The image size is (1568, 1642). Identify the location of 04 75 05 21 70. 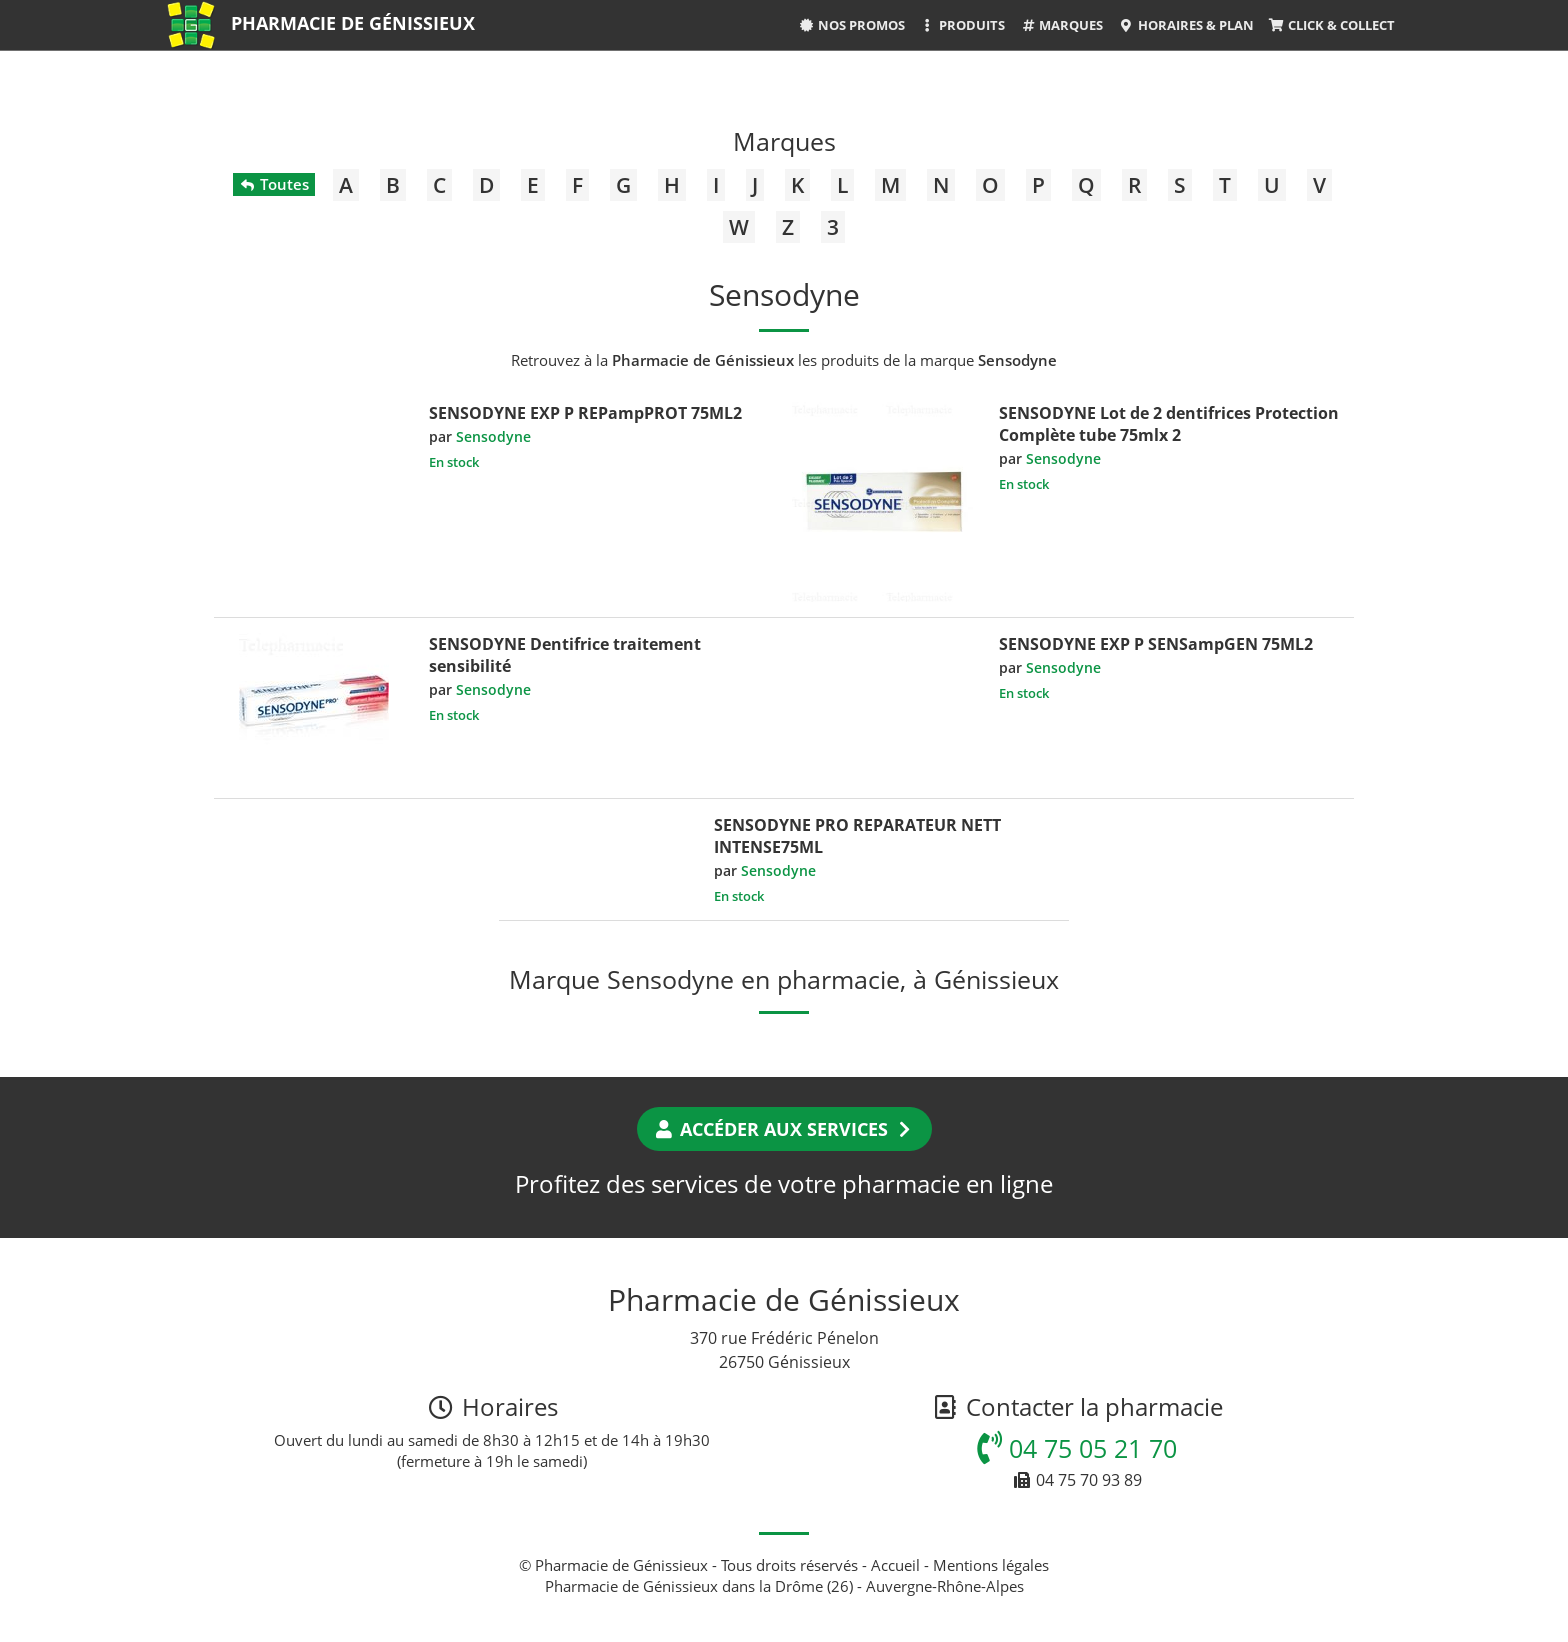
(1077, 1448).